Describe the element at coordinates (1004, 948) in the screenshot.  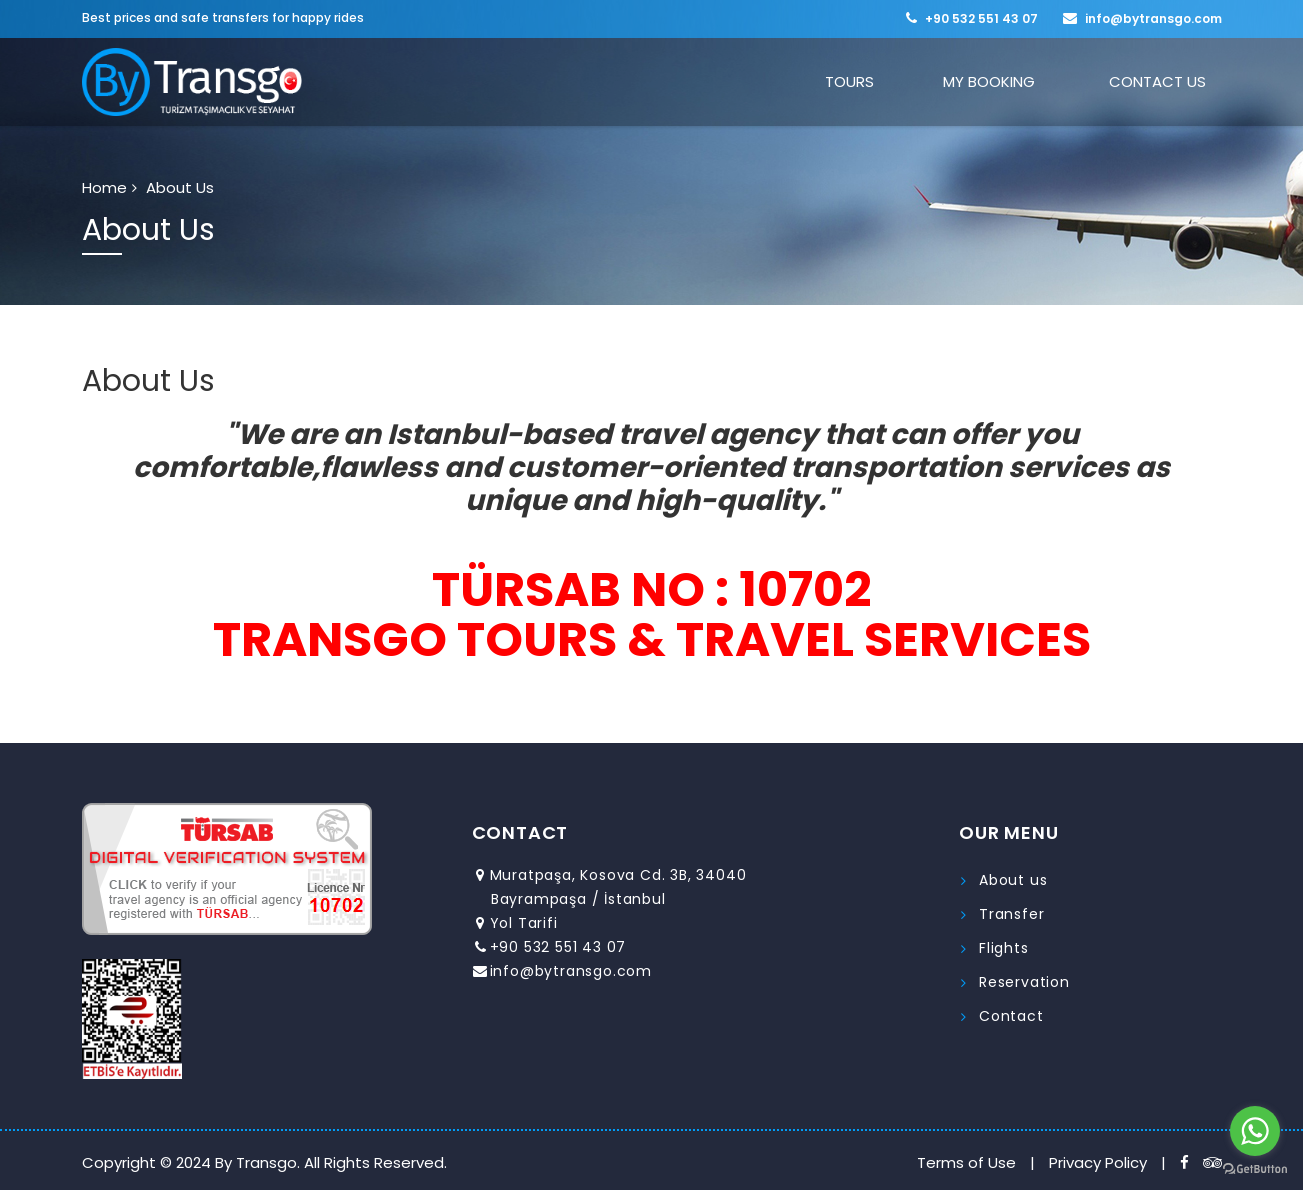
I see `Flights` at that location.